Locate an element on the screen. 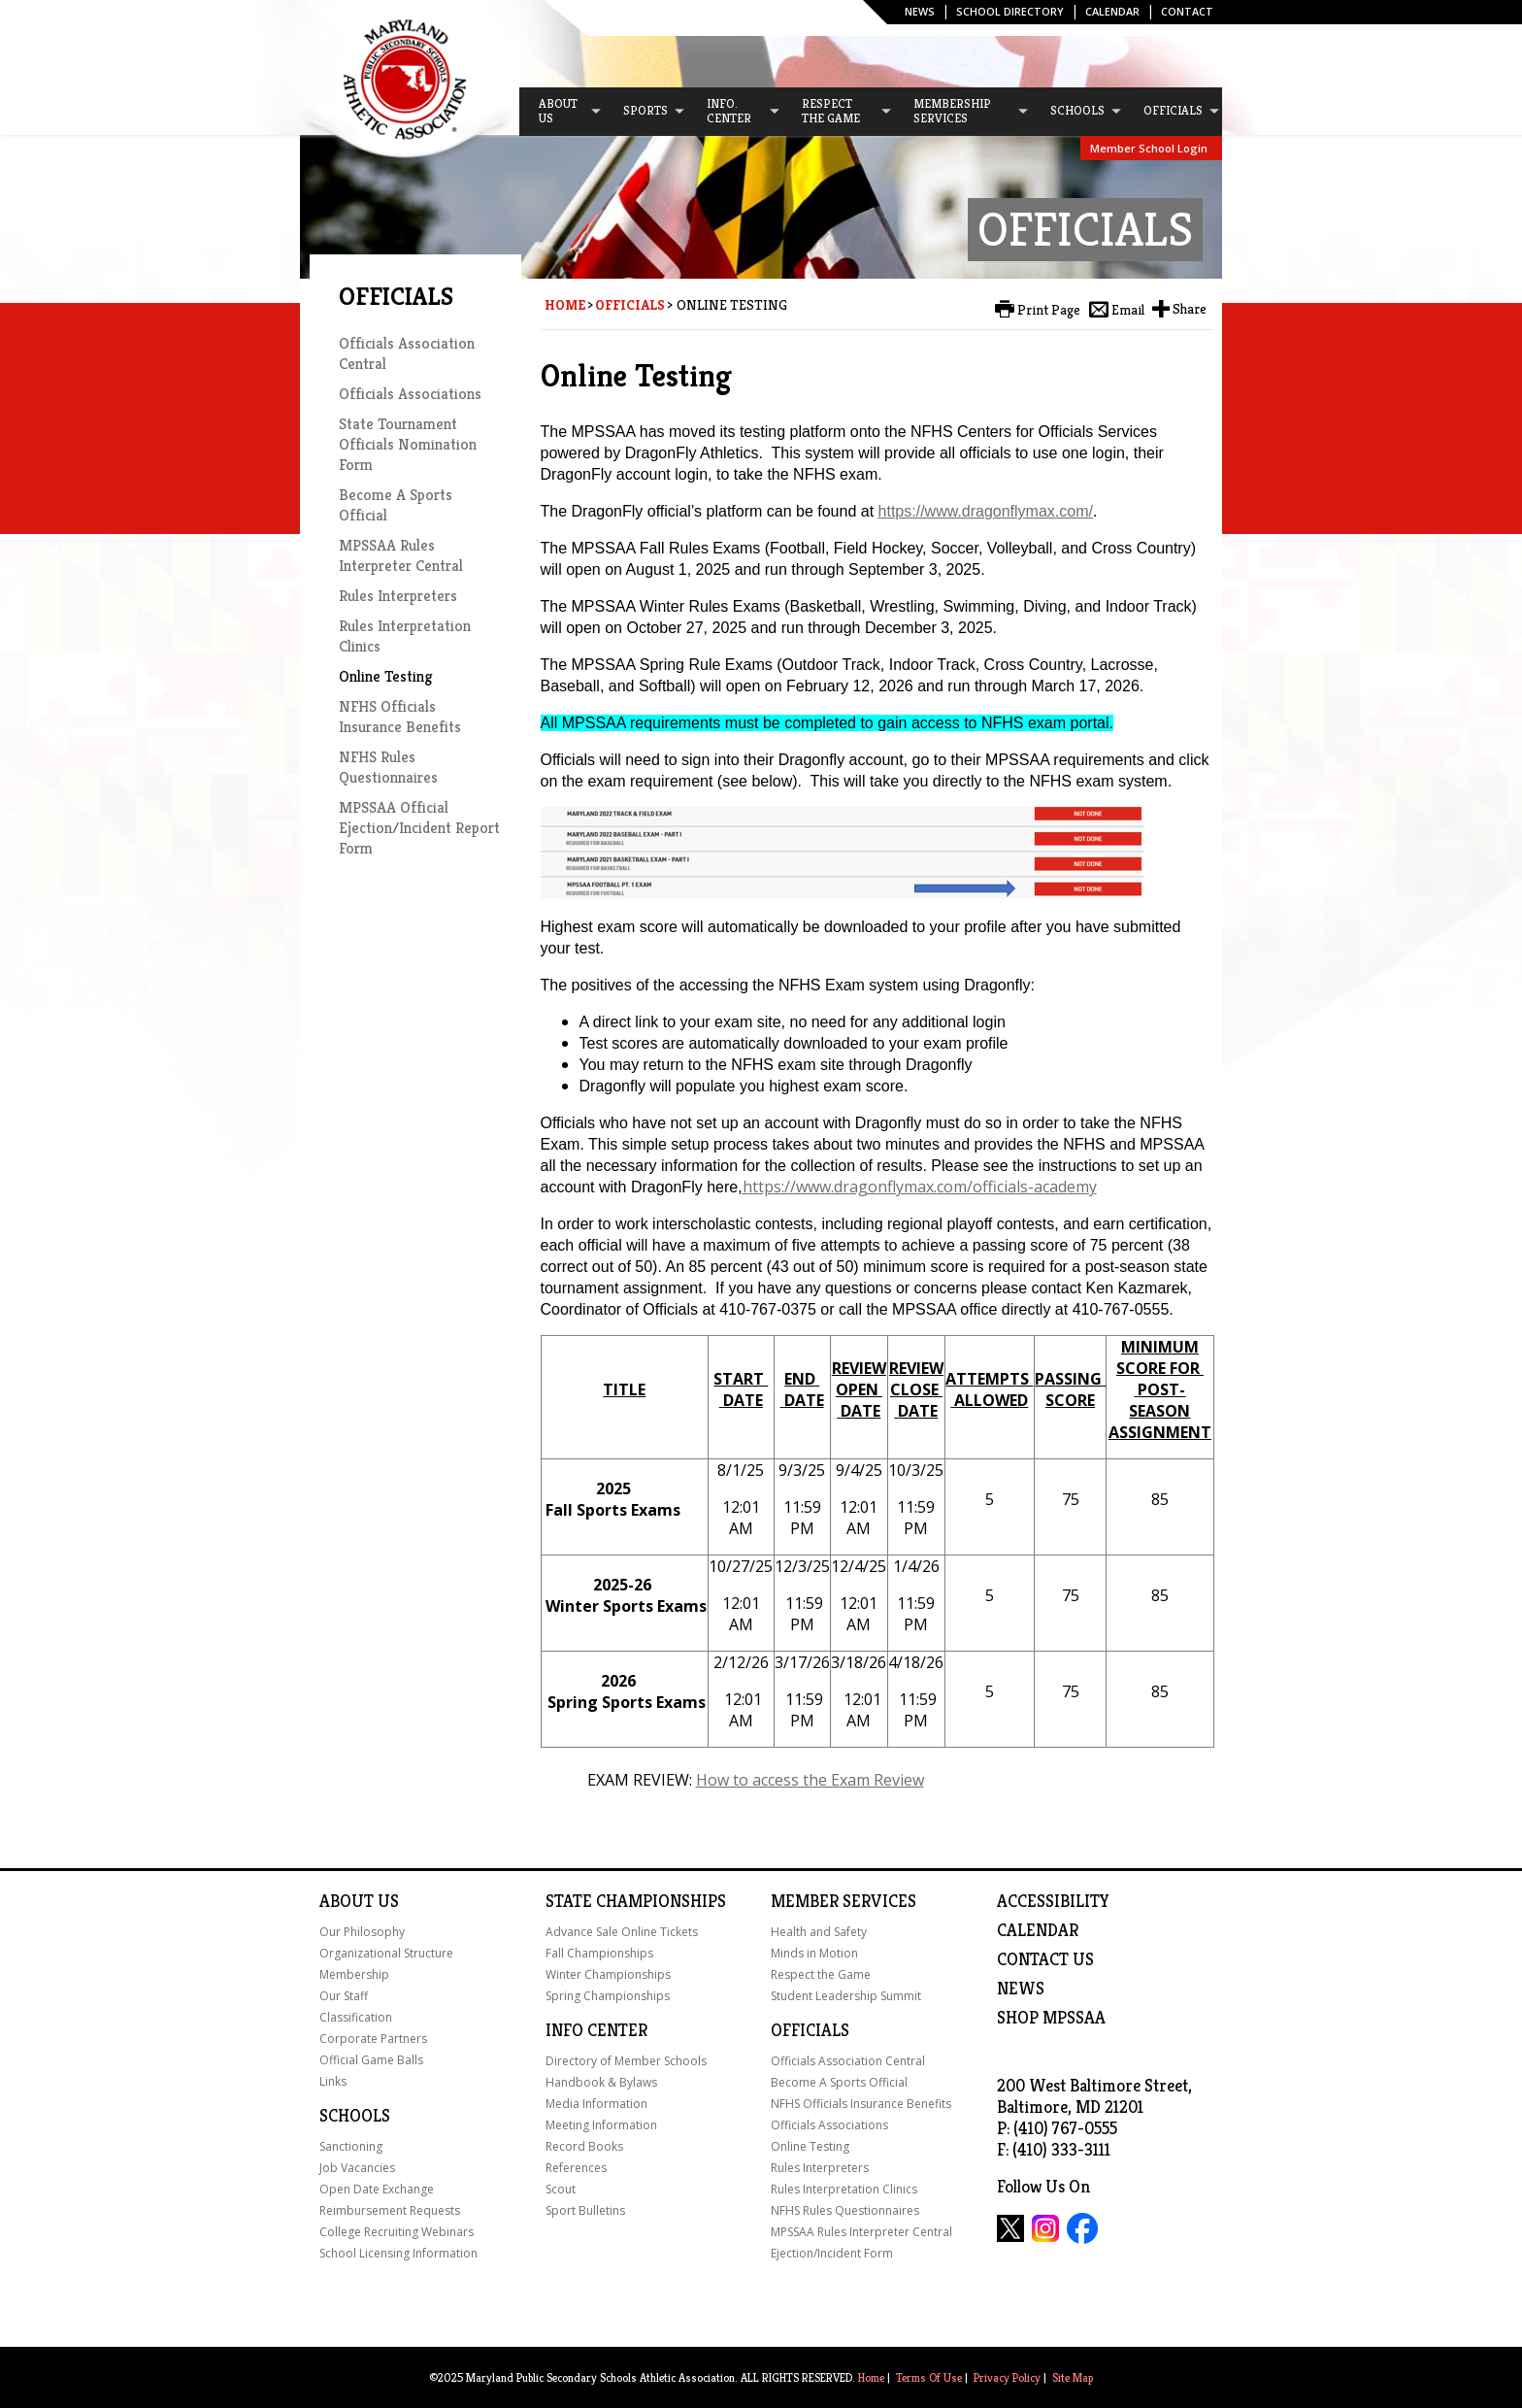  Official Game Balls is located at coordinates (371, 2060).